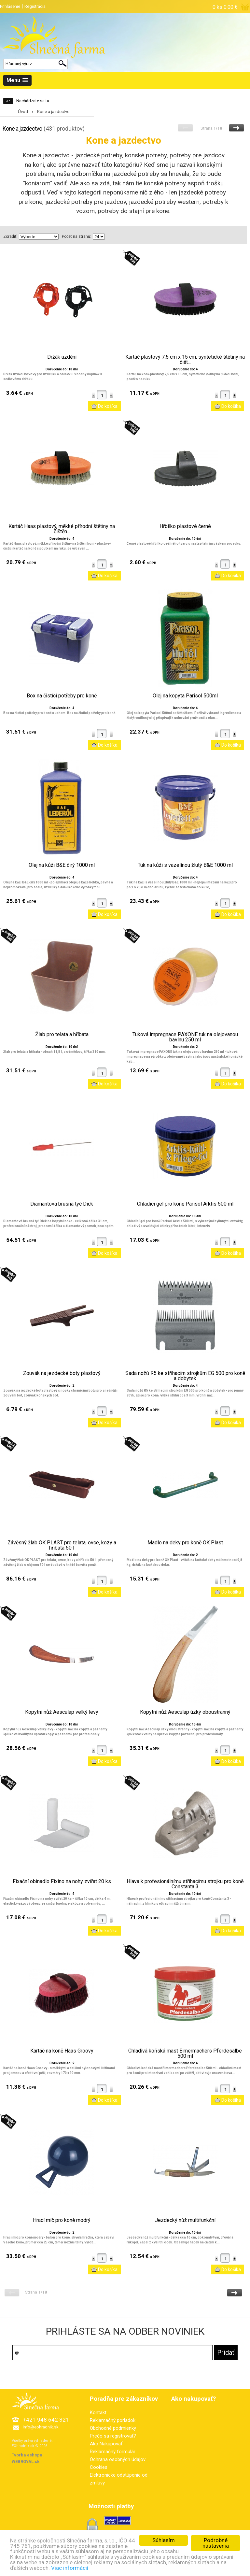 The image size is (250, 2576). I want to click on Diamantová brusná tyč Dick, so click(61, 1204).